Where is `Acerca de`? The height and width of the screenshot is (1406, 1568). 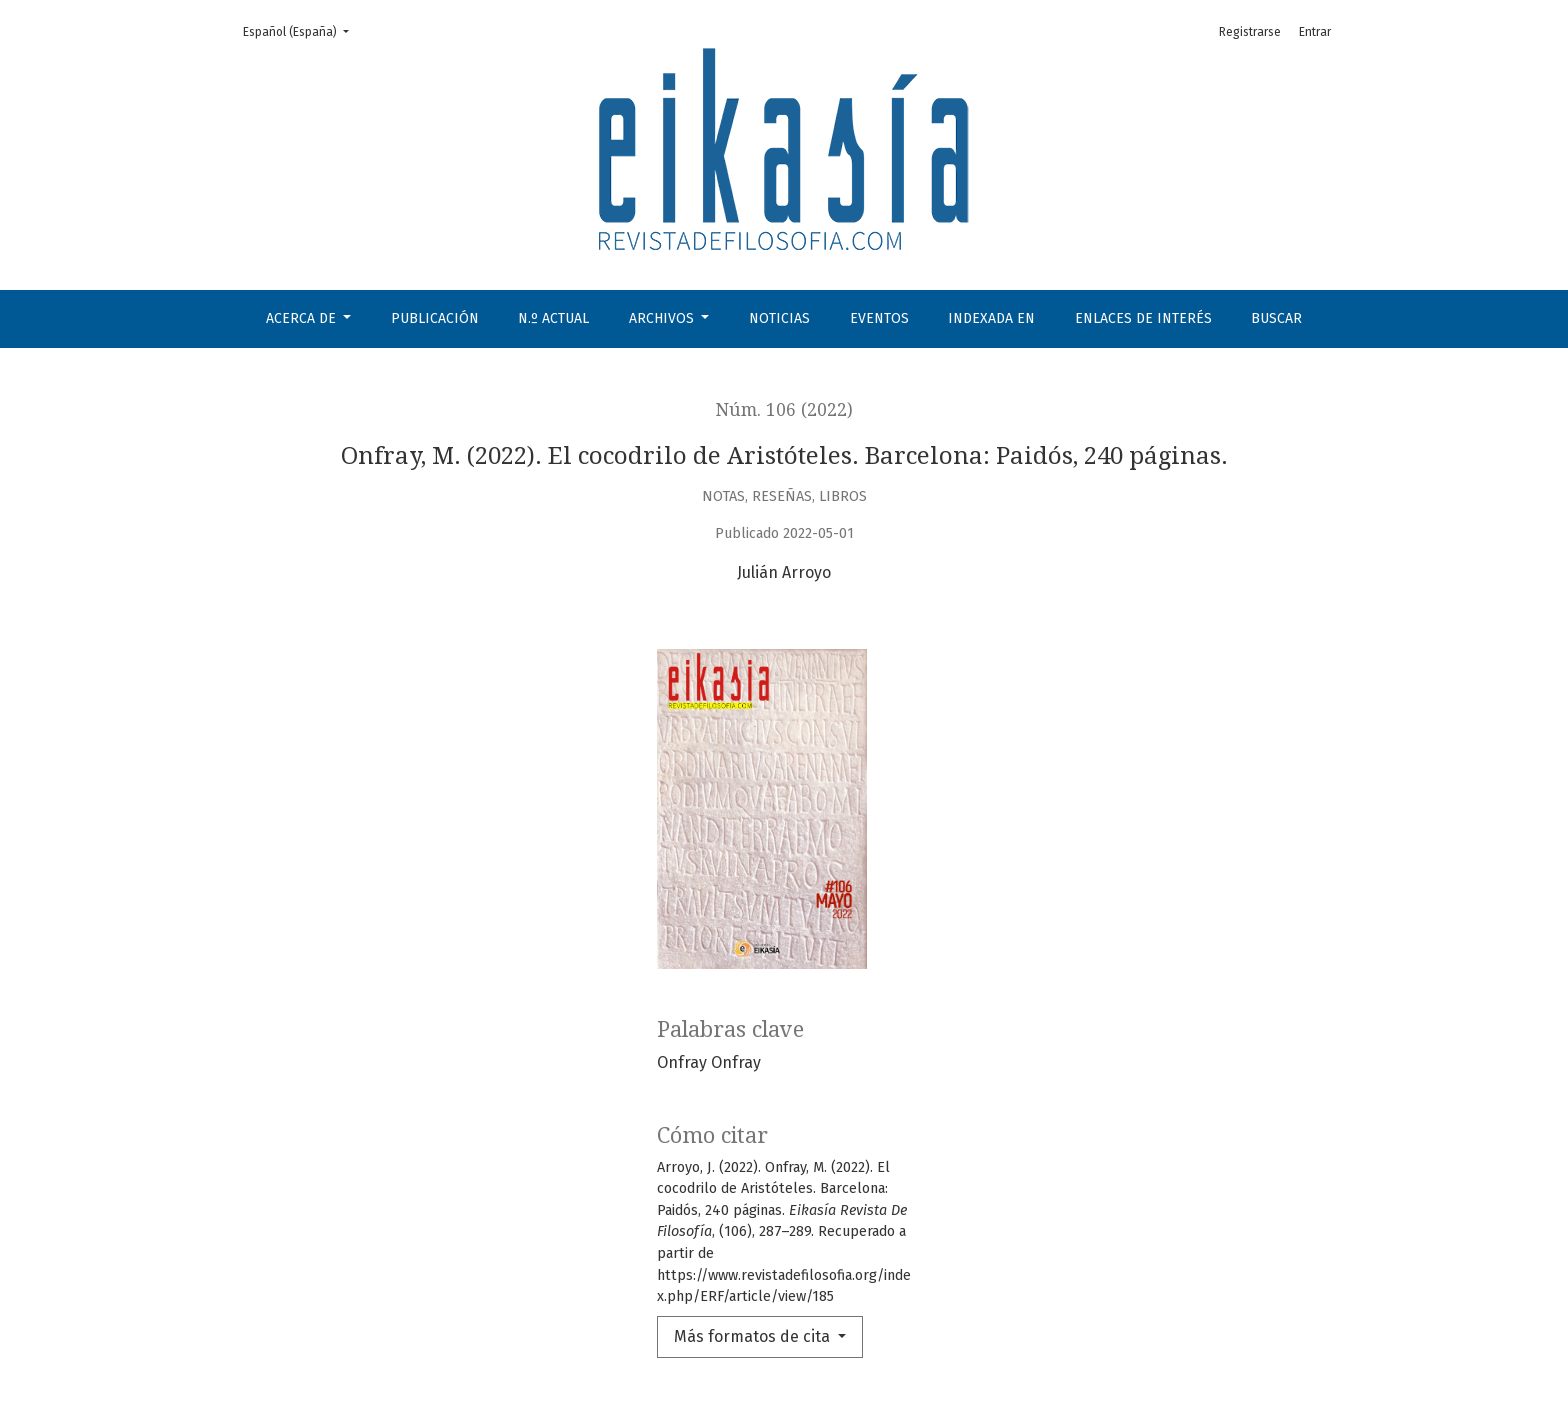 Acerca de is located at coordinates (303, 318).